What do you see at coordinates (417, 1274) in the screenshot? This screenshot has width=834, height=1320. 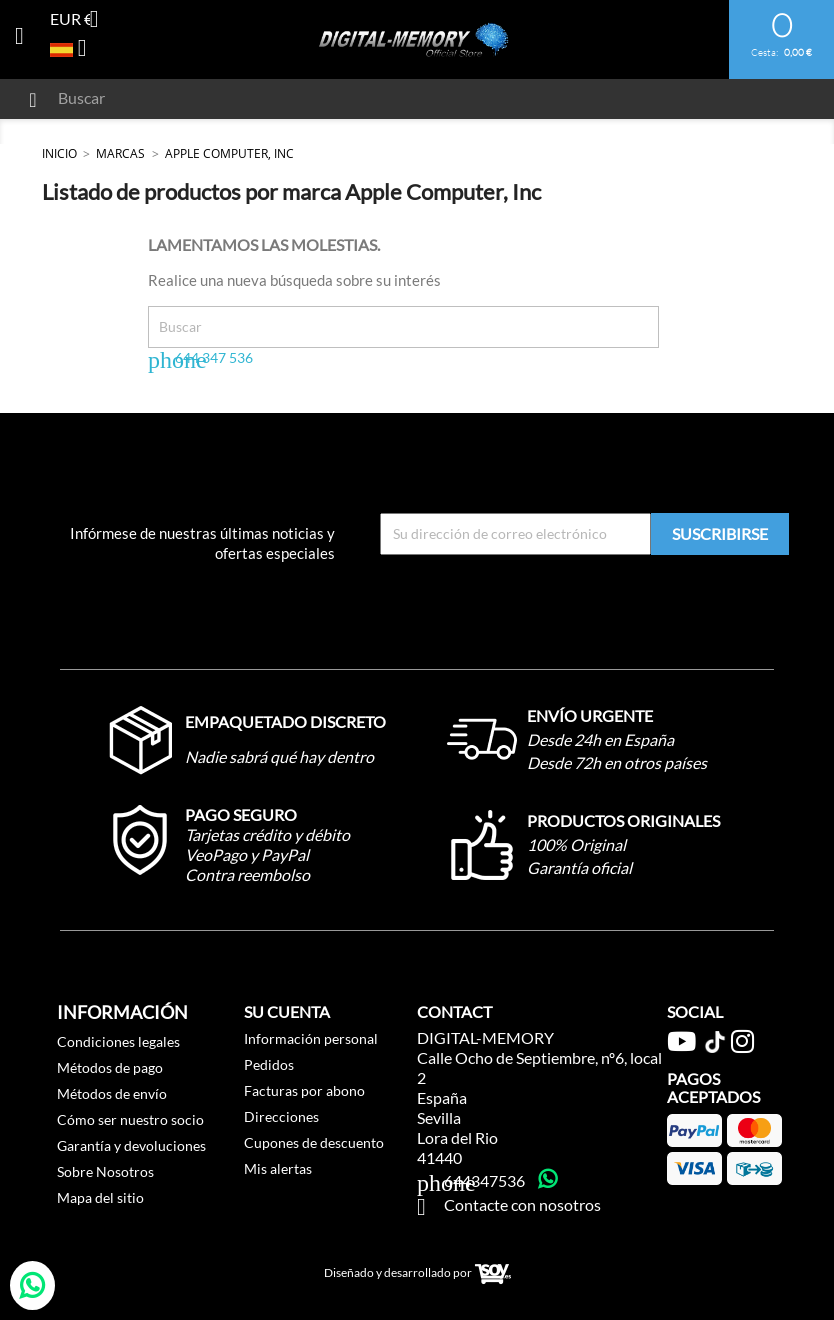 I see `Diseñado y desarrollado por` at bounding box center [417, 1274].